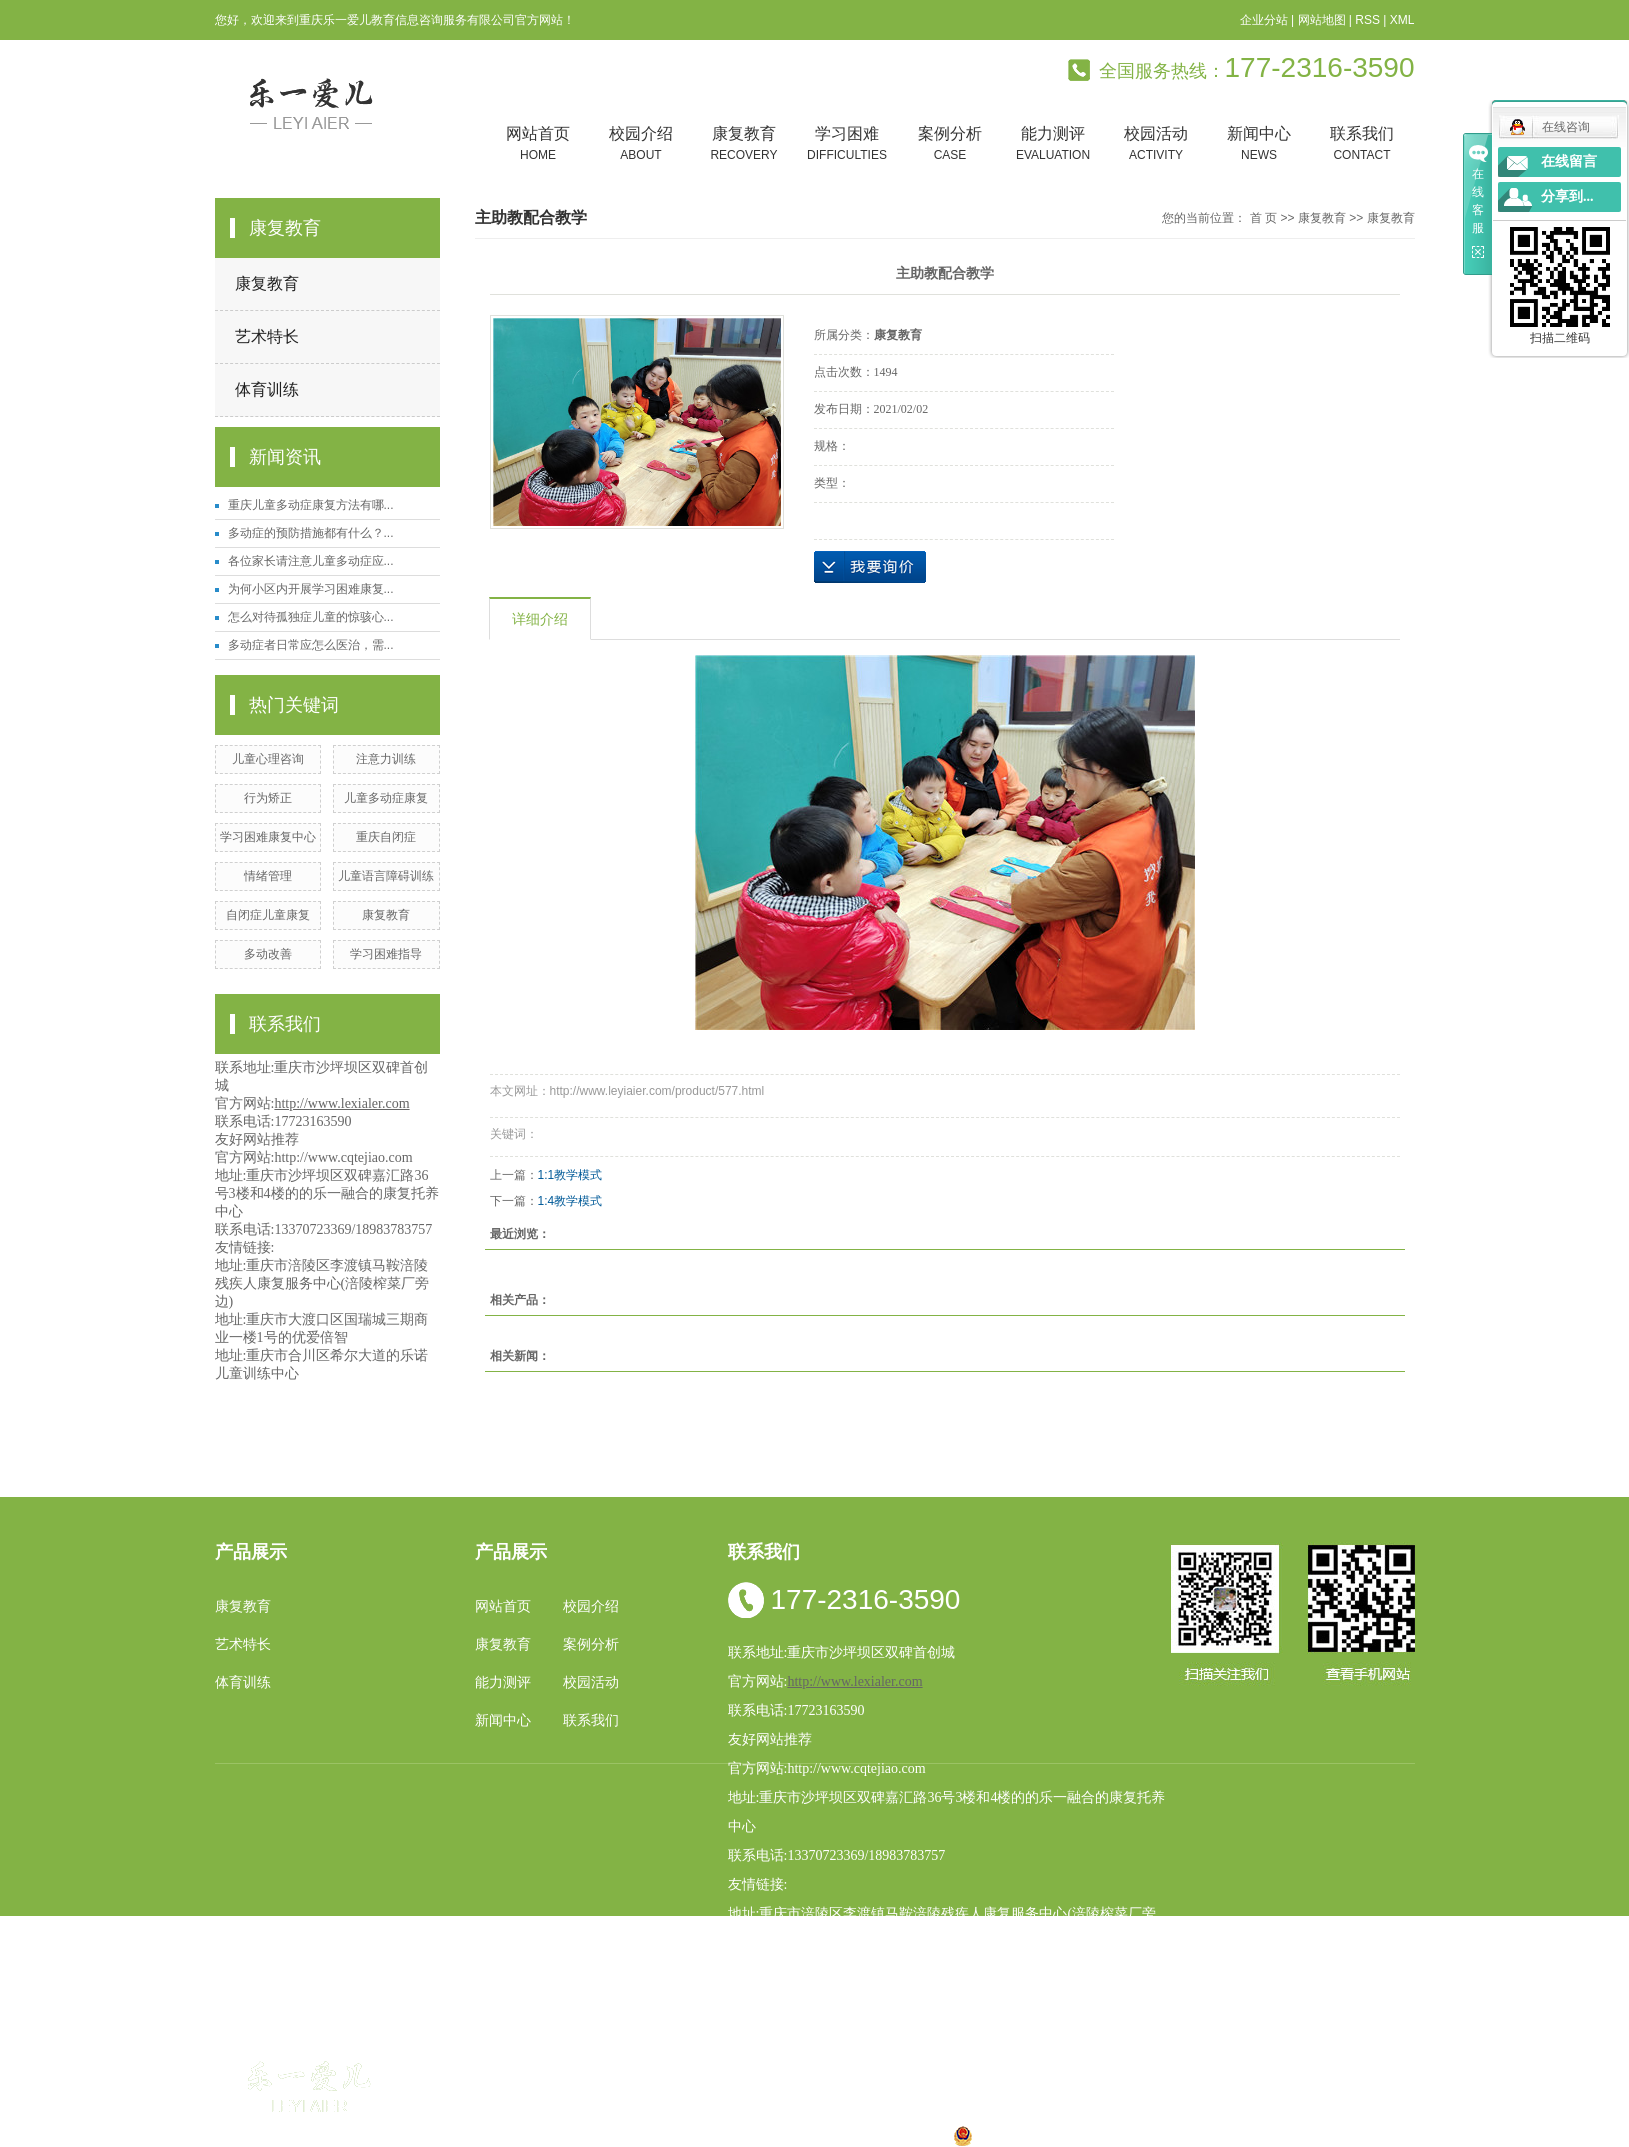 The width and height of the screenshot is (1629, 2147). What do you see at coordinates (1567, 196) in the screenshot?
I see `分享到...` at bounding box center [1567, 196].